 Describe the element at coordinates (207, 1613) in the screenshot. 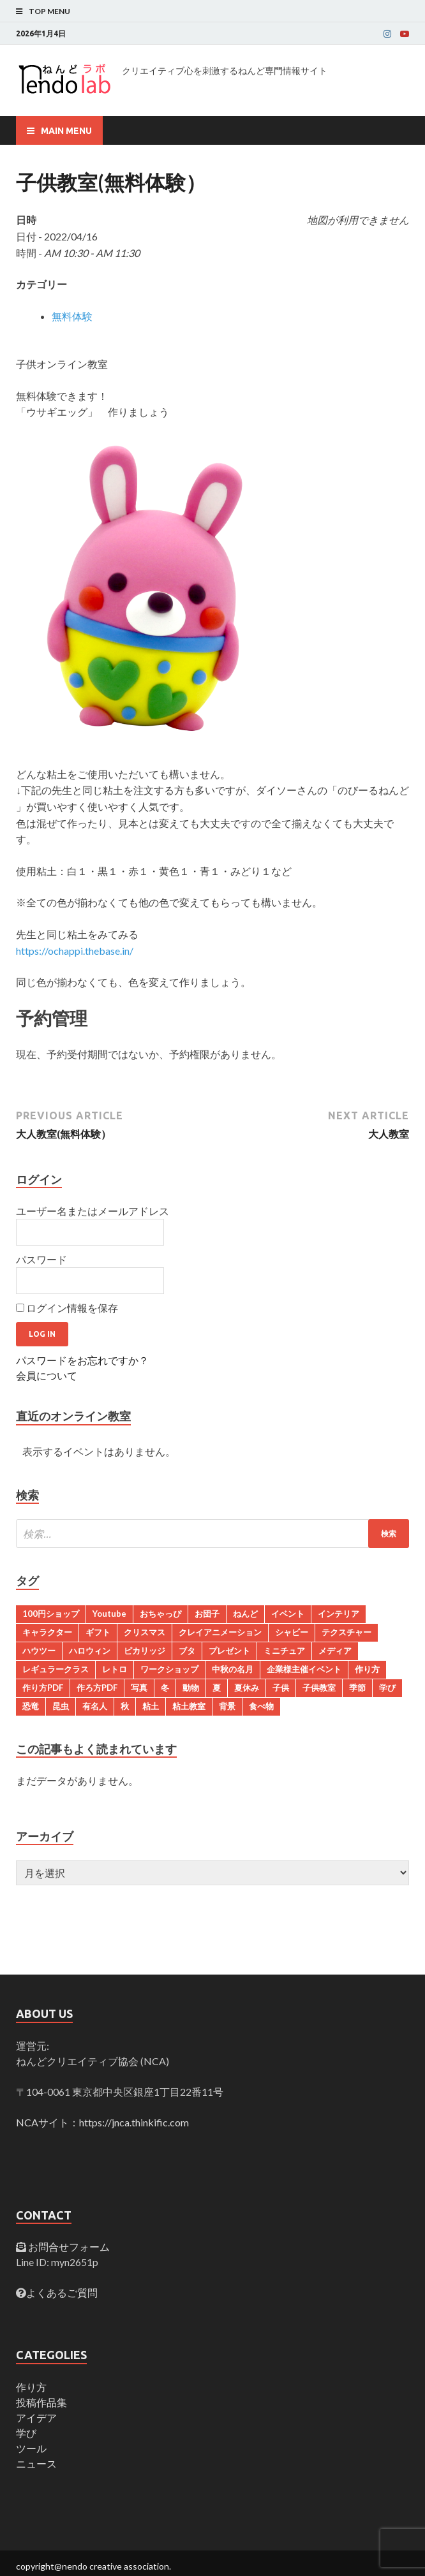

I see `お団子` at that location.